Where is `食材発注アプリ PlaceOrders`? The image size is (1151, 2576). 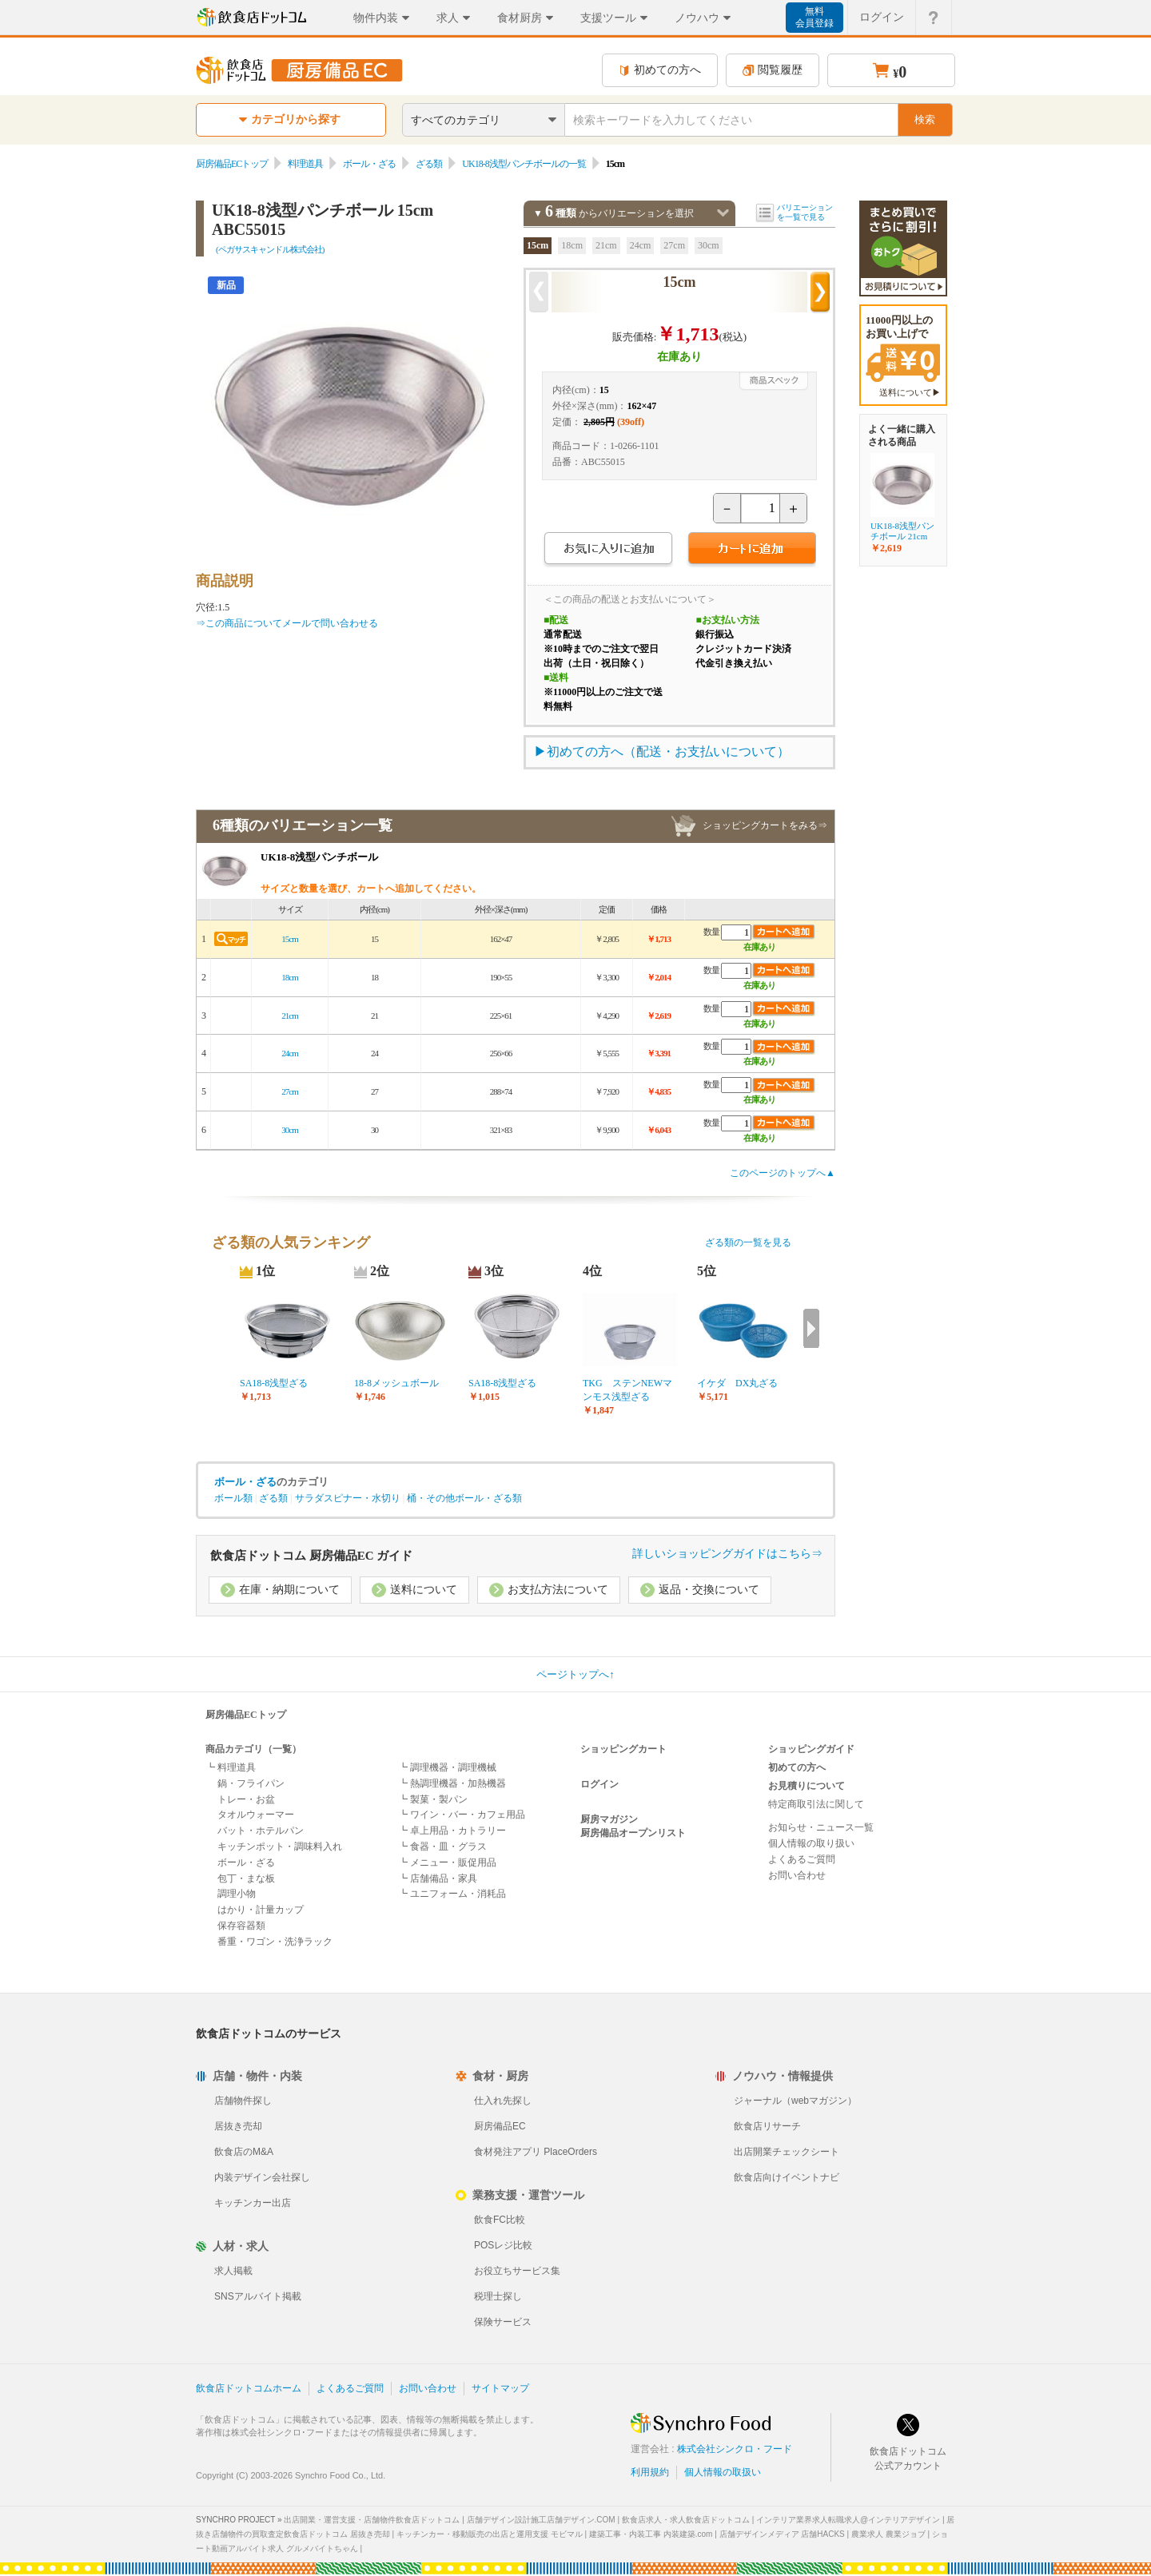
食材発注アプリ PlaceOrders is located at coordinates (535, 2151).